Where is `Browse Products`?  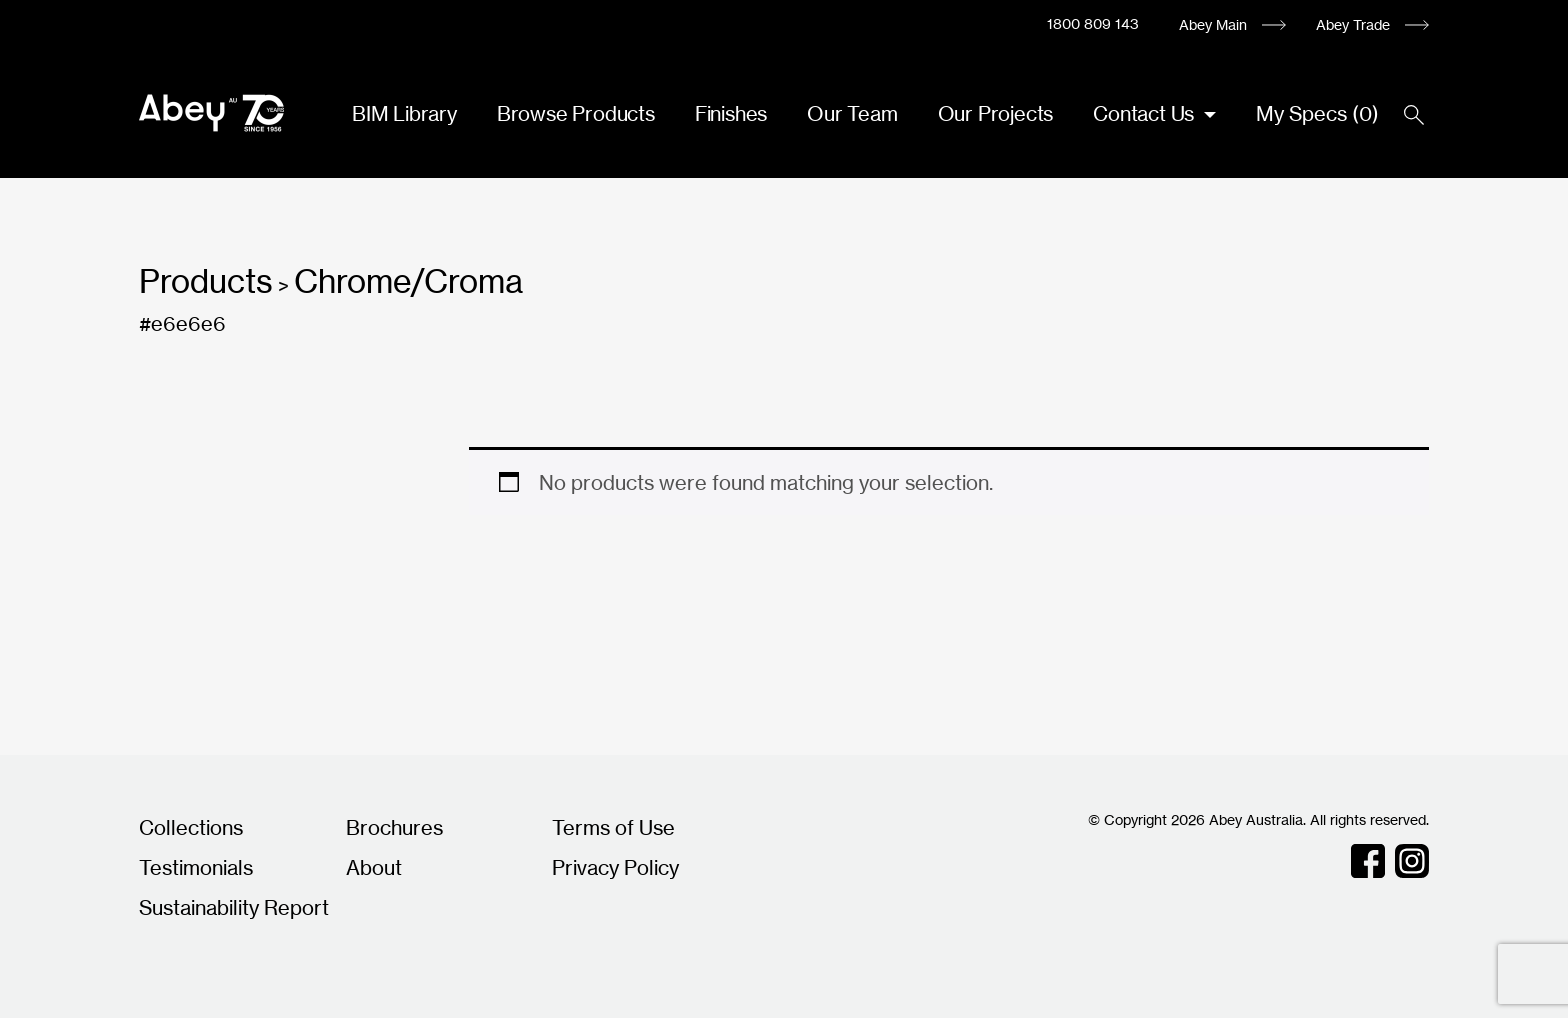
Browse Products is located at coordinates (576, 113).